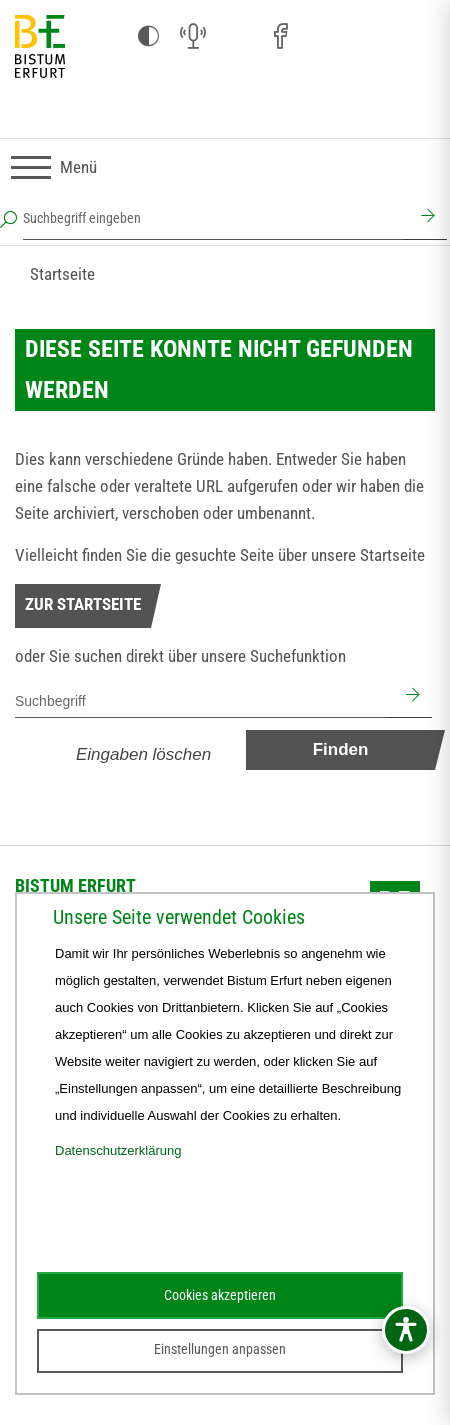 The image size is (450, 1425). Describe the element at coordinates (325, 34) in the screenshot. I see `[Pfarreien (öffnet sich in neuem Fenster)]` at that location.